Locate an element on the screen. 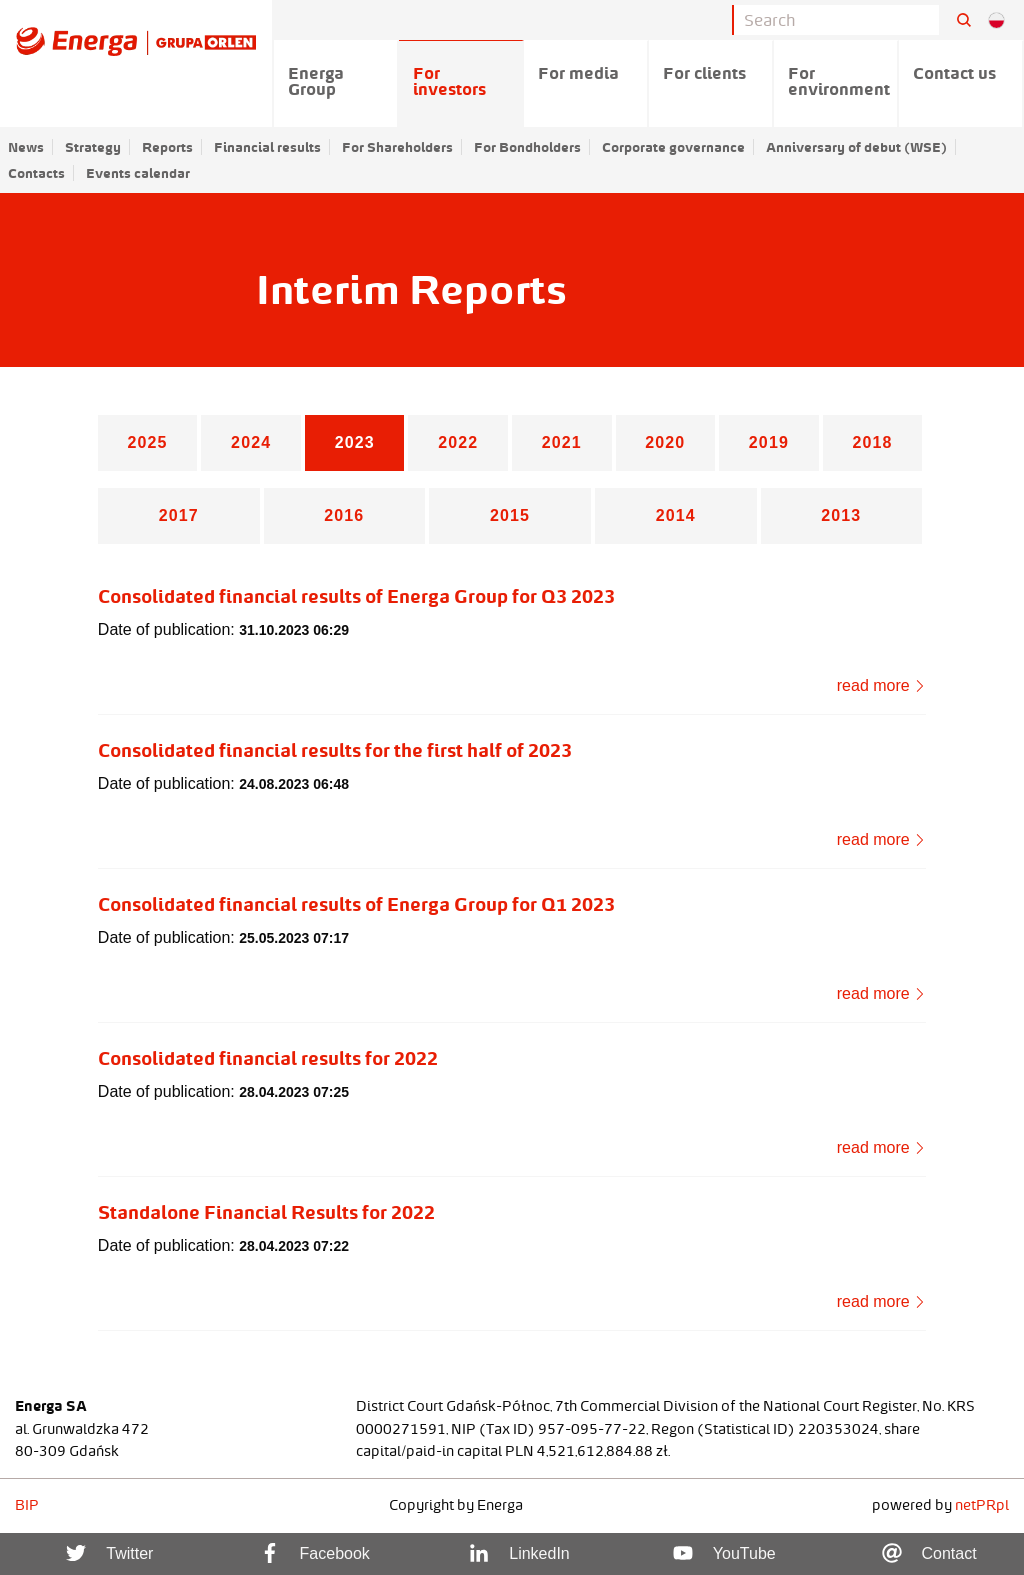 The width and height of the screenshot is (1024, 1575). 2023 is located at coordinates (355, 442).